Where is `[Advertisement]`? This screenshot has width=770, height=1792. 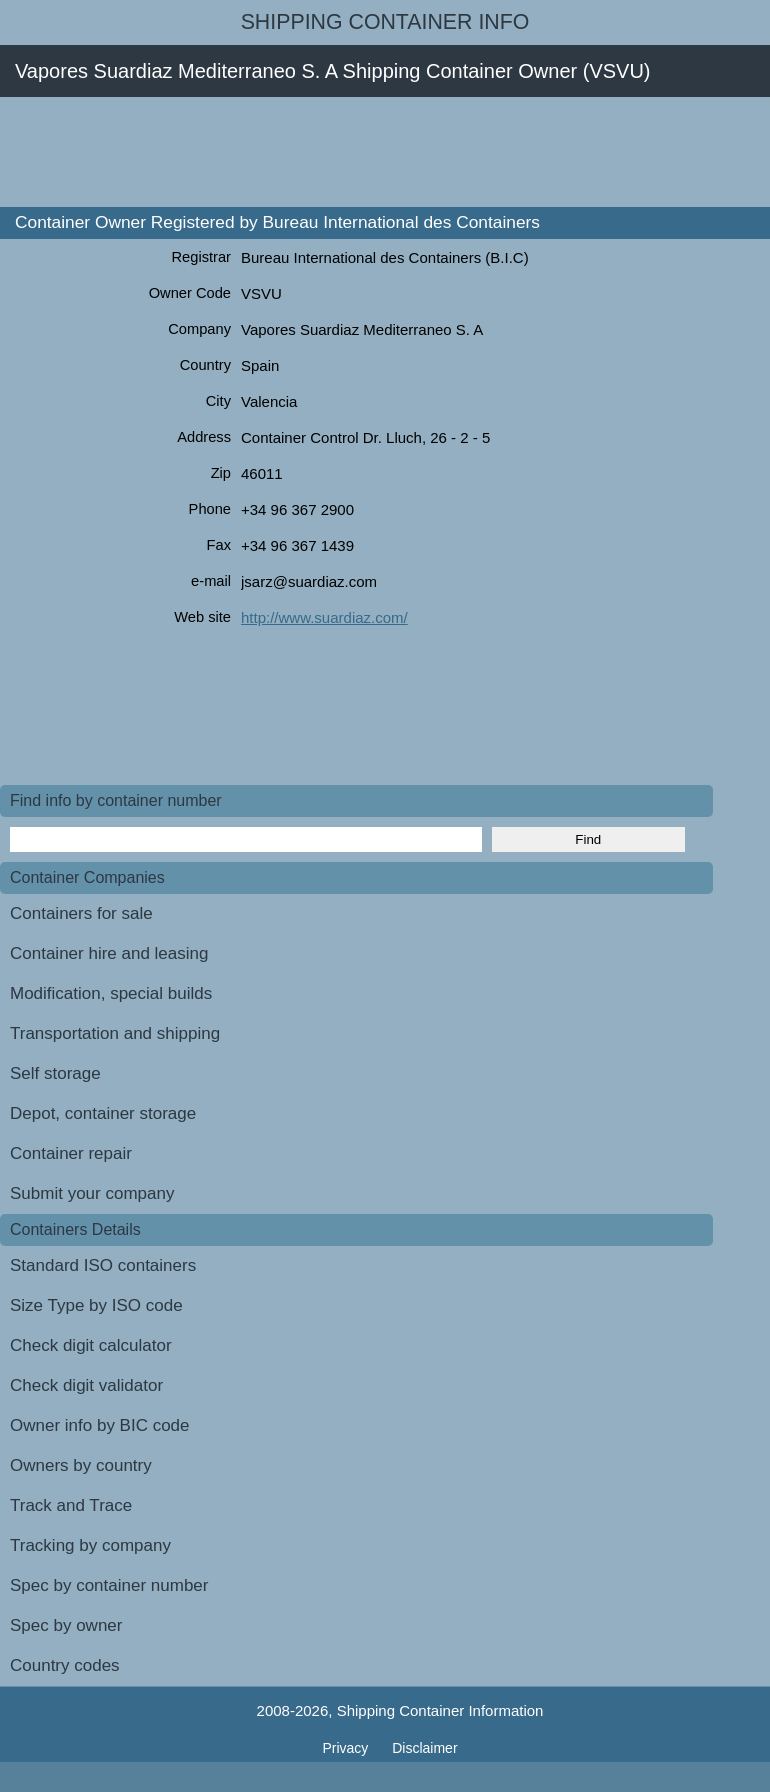
[Advertisement] is located at coordinates (364, 152).